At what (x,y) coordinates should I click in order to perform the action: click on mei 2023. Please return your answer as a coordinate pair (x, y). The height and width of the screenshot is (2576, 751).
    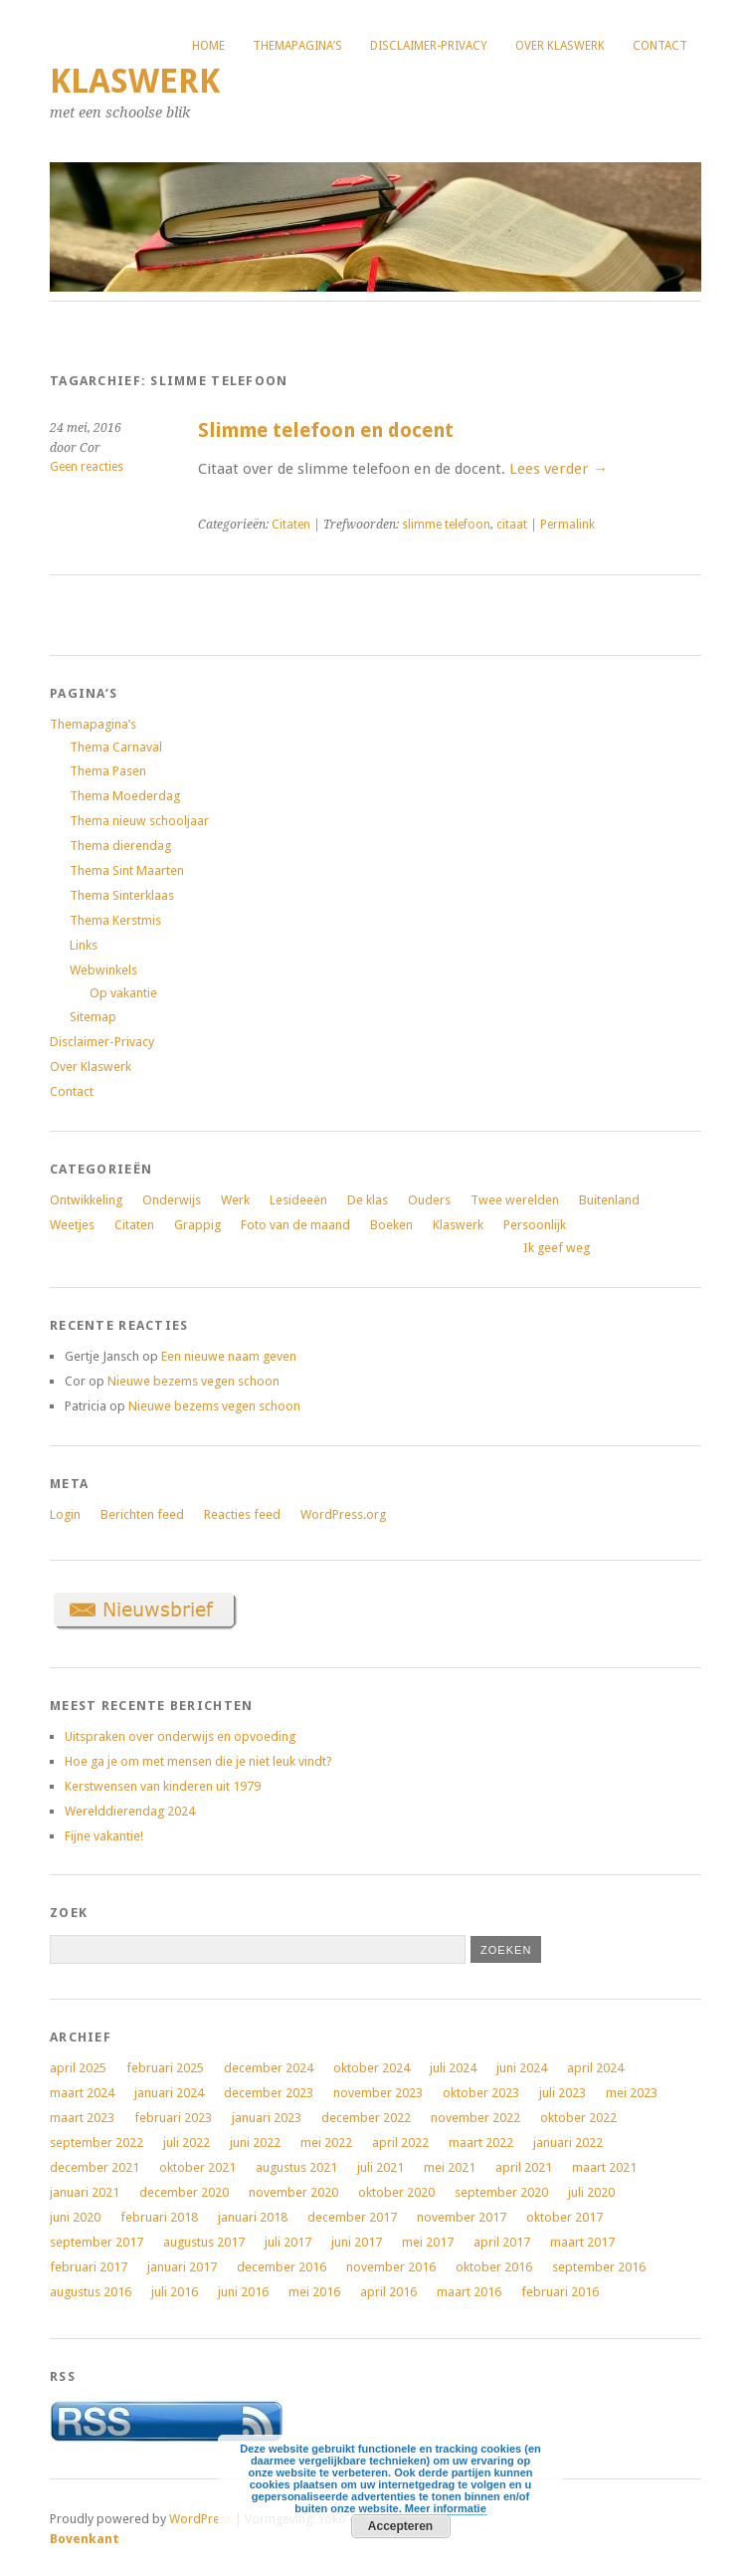
    Looking at the image, I should click on (631, 2092).